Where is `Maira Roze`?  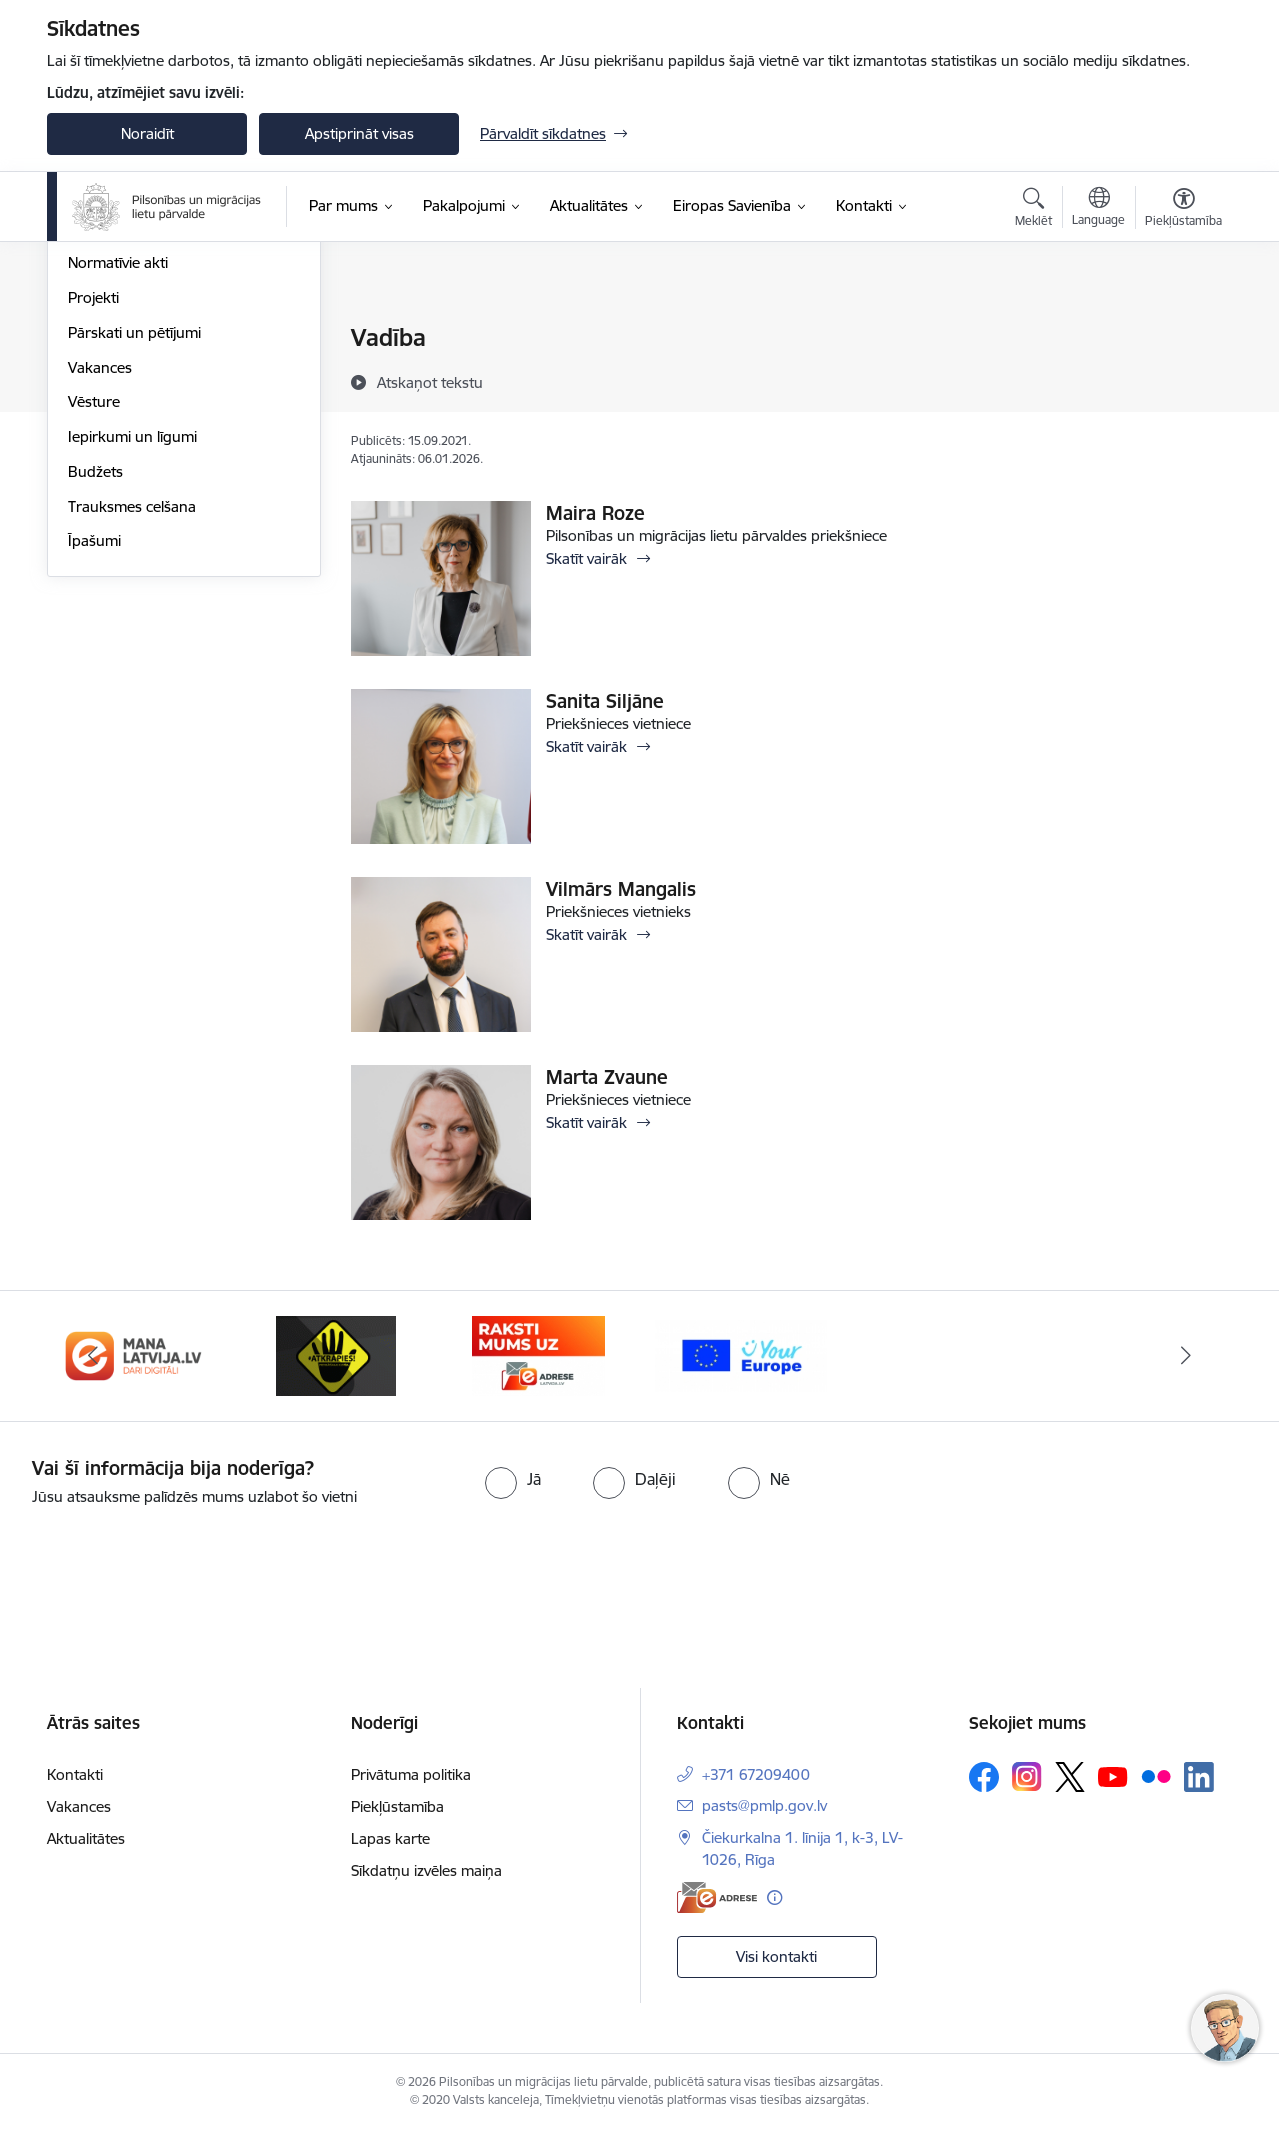 Maira Roze is located at coordinates (595, 513).